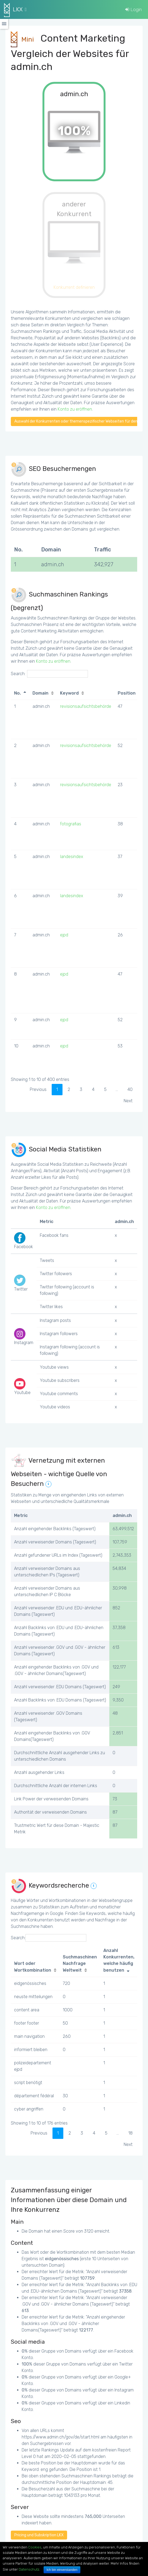 The height and width of the screenshot is (2576, 148). I want to click on Suchmaschinen Nachfrage Weltweit [Suchmaschinen Nachfrage Weltweit: activate to sort column ascending], so click(80, 1963).